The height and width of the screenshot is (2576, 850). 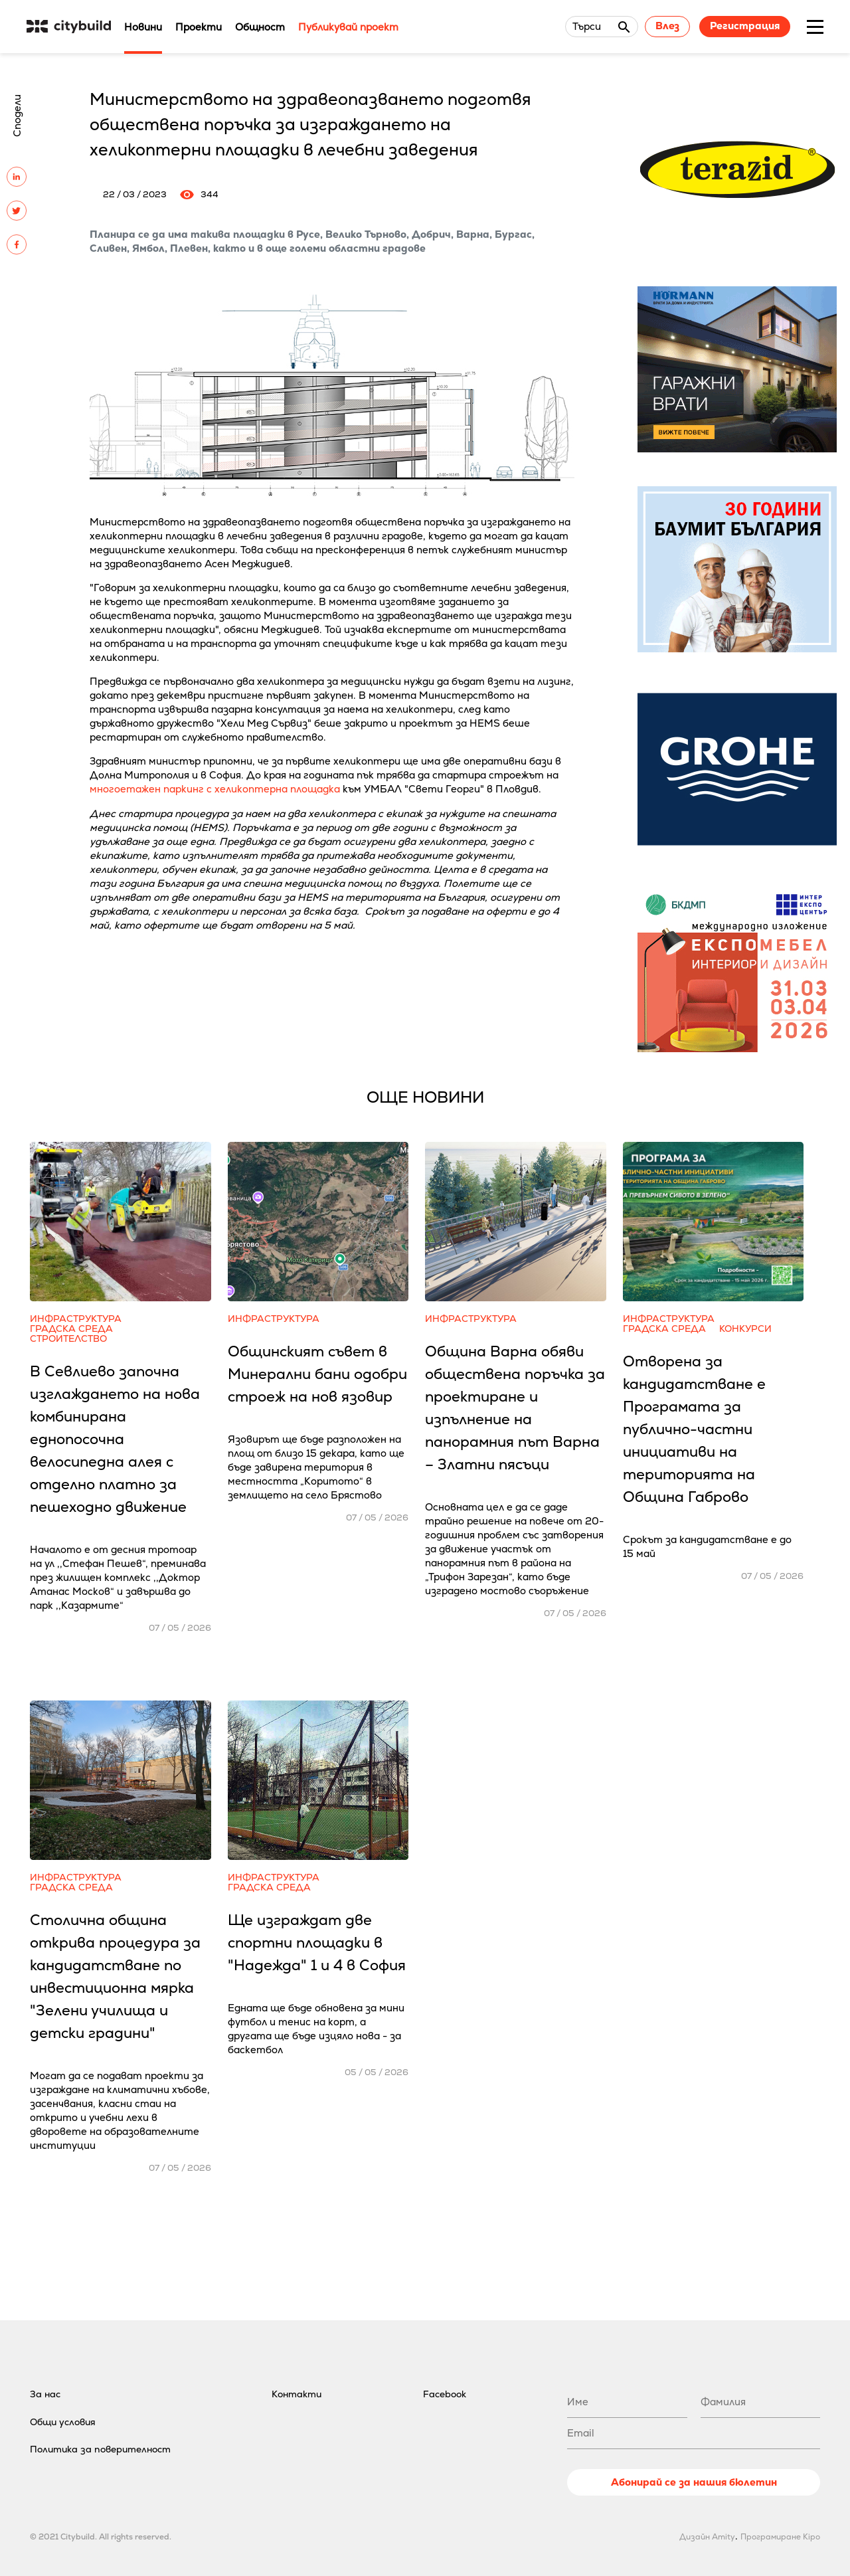 What do you see at coordinates (667, 25) in the screenshot?
I see `Влез` at bounding box center [667, 25].